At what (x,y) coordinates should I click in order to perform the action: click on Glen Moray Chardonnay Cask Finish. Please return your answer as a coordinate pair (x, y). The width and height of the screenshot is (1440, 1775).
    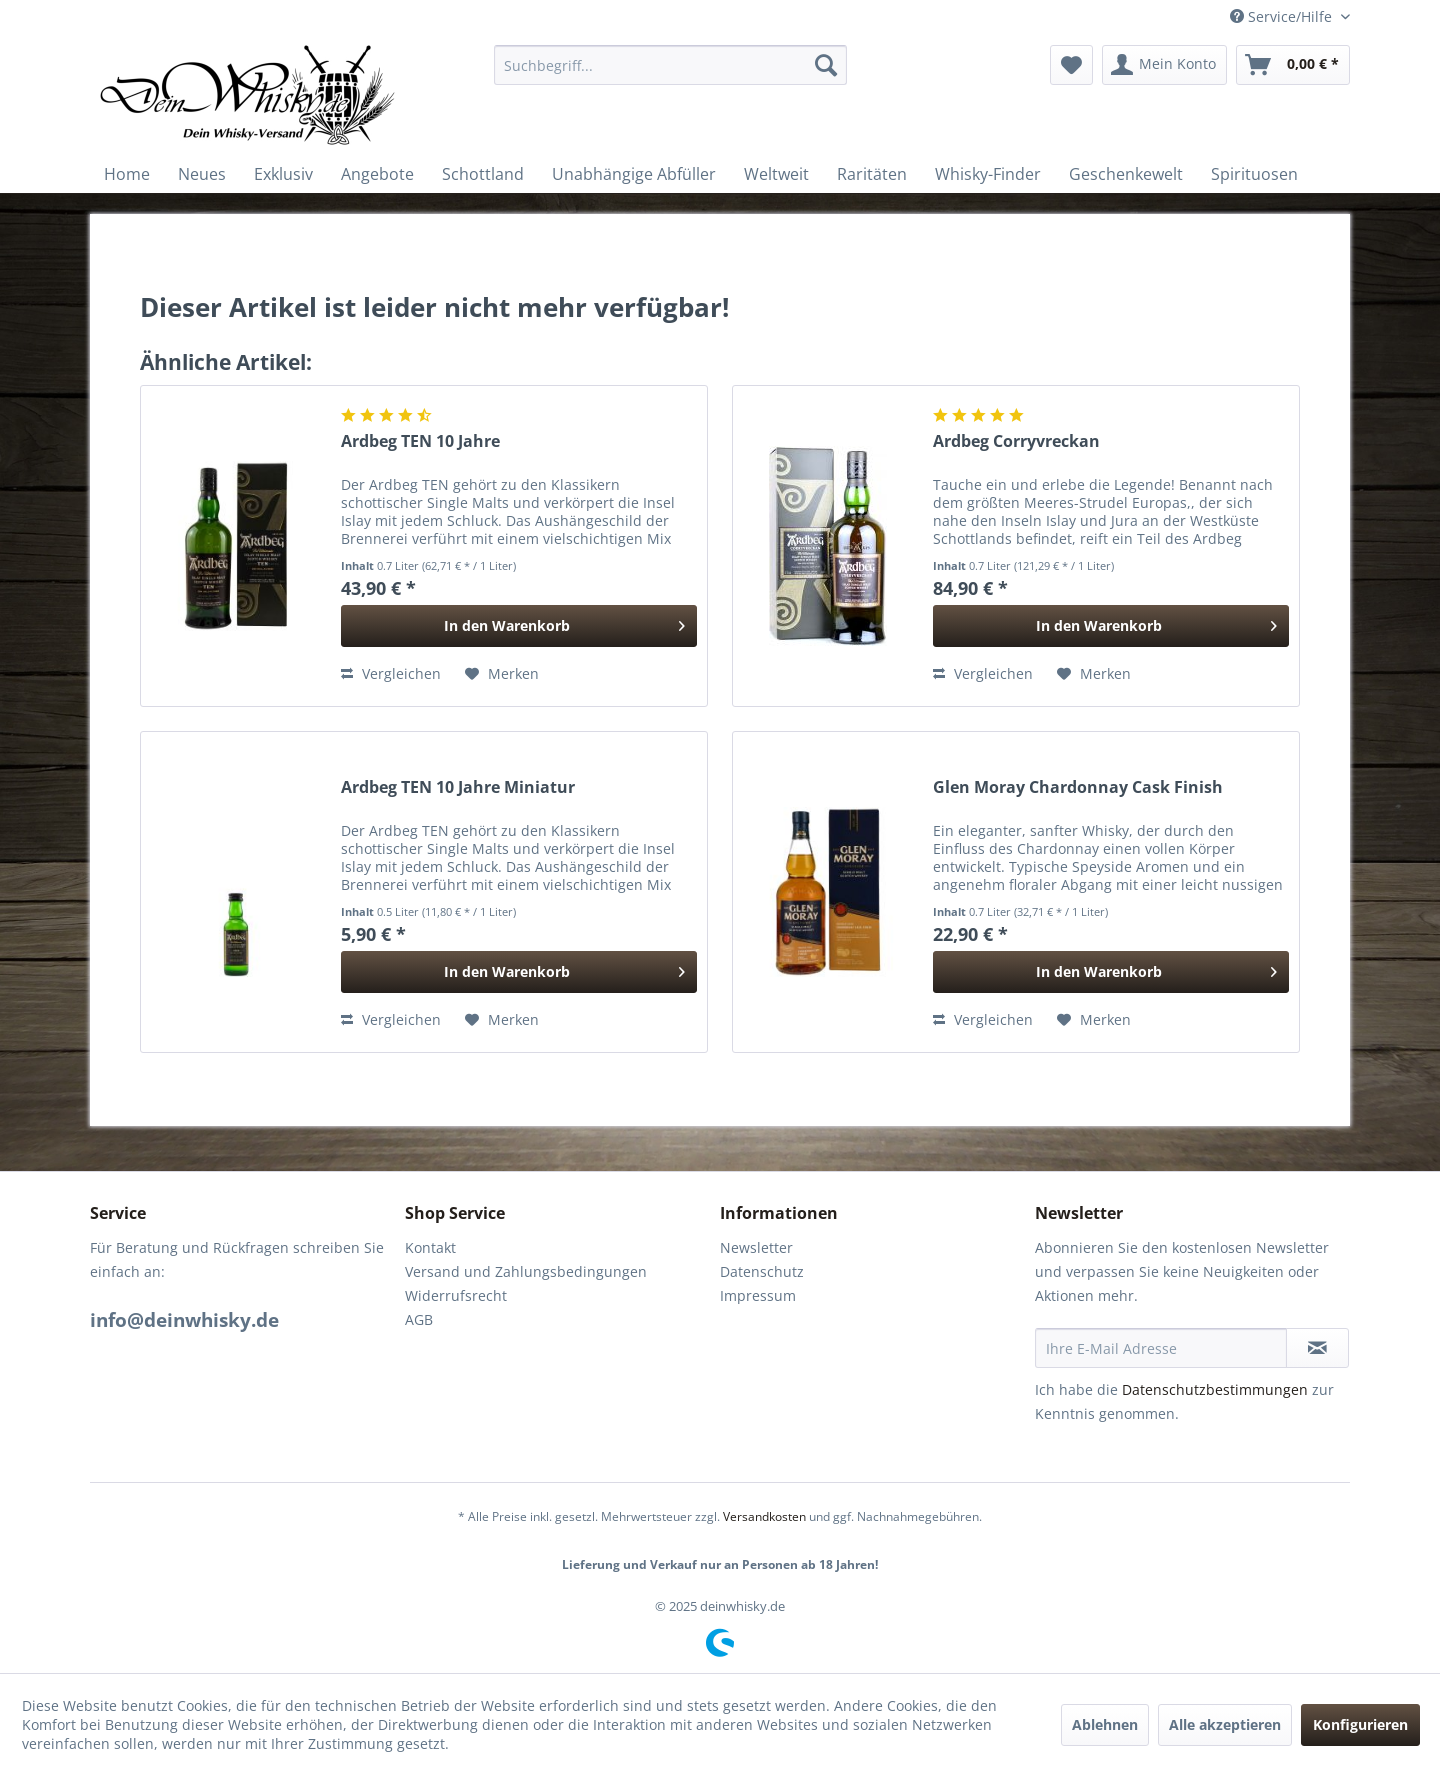
    Looking at the image, I should click on (1078, 787).